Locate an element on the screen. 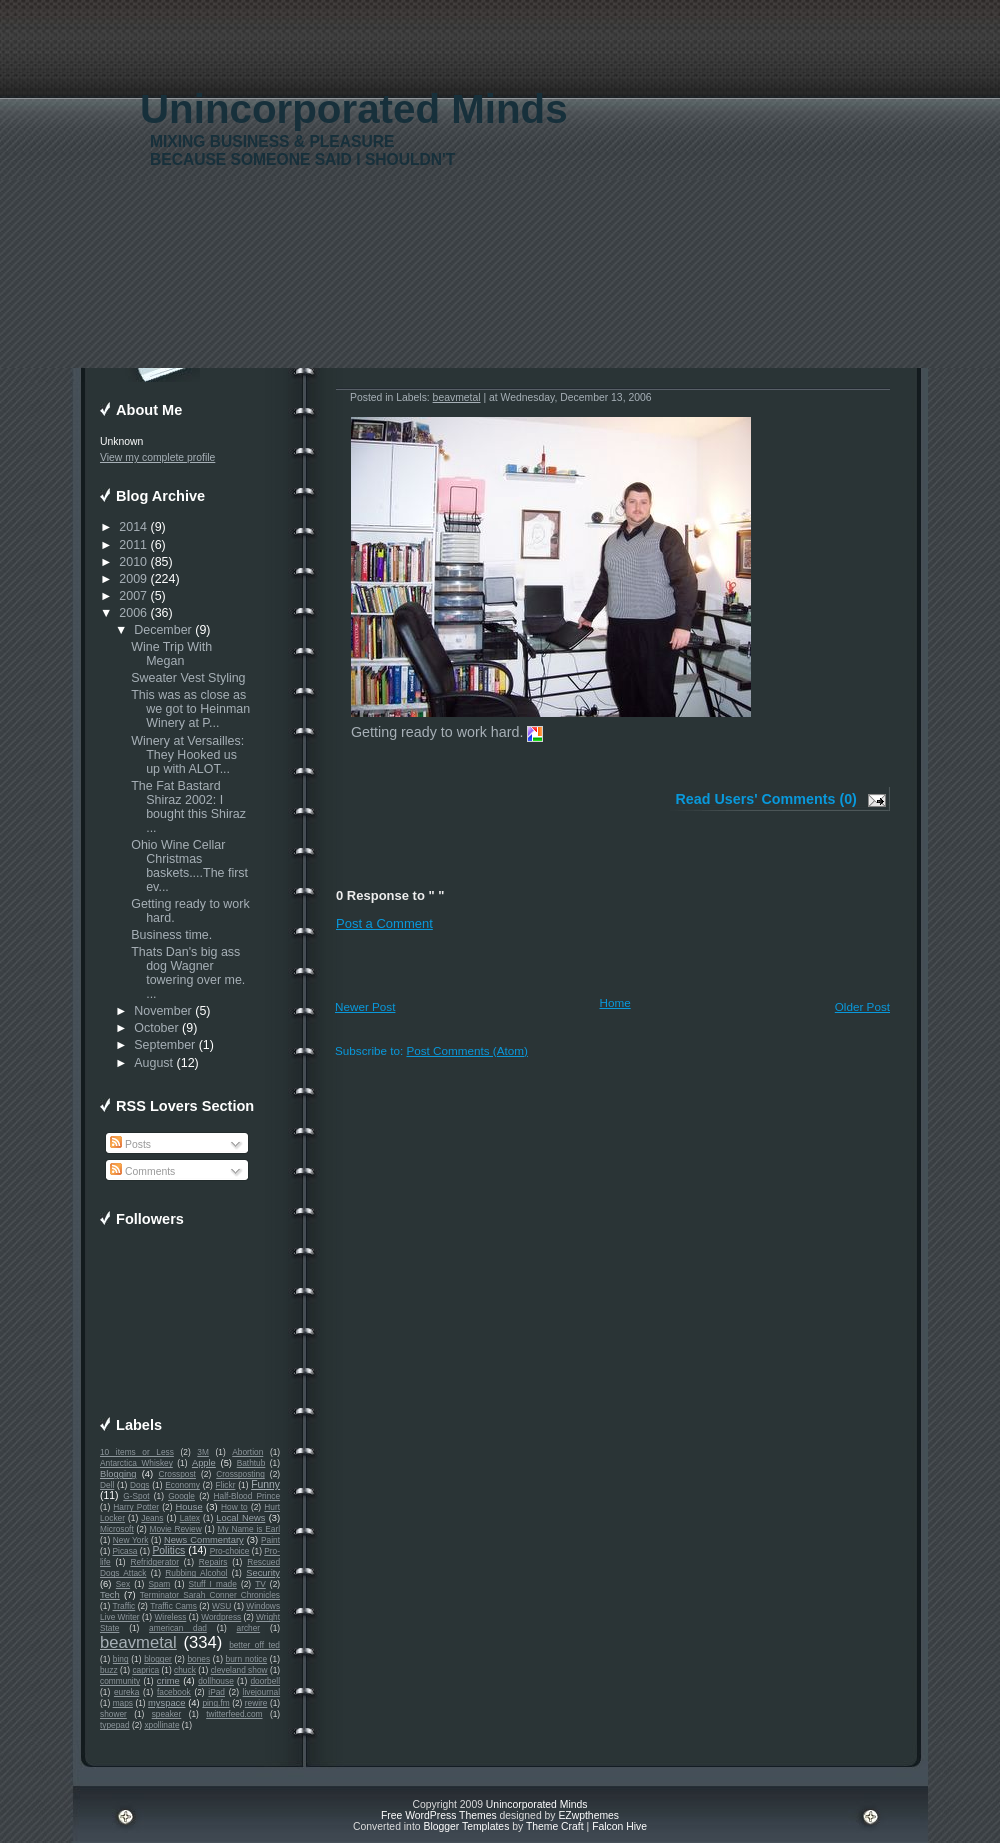 This screenshot has height=1843, width=1000. Comments is located at coordinates (142, 1171).